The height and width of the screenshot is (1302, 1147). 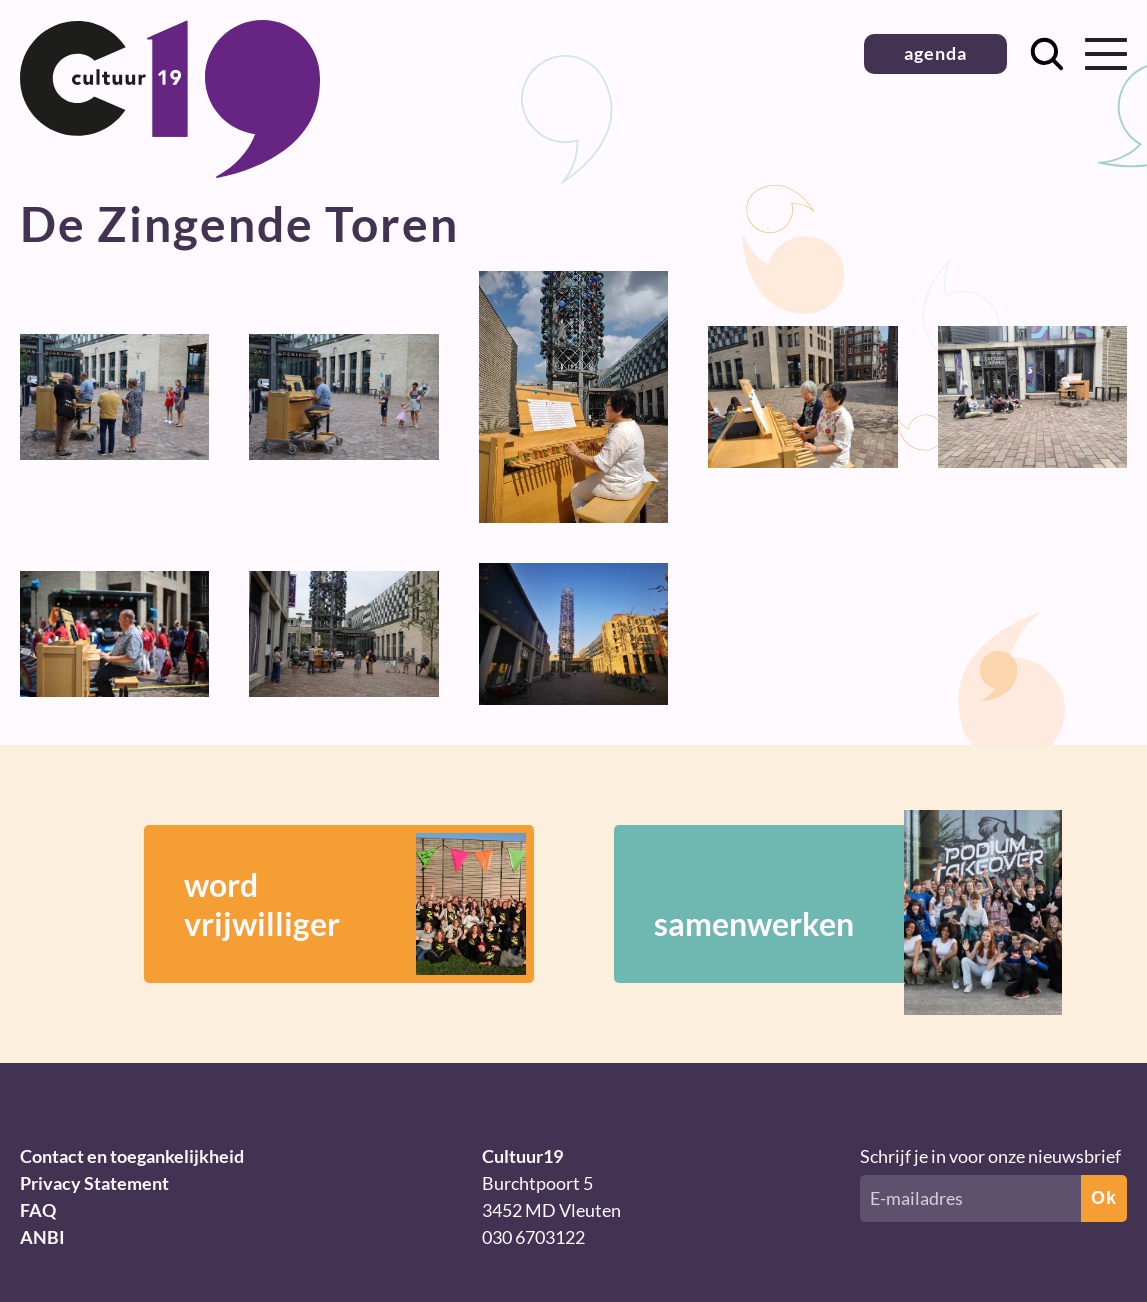 I want to click on ANBI, so click(x=42, y=1237).